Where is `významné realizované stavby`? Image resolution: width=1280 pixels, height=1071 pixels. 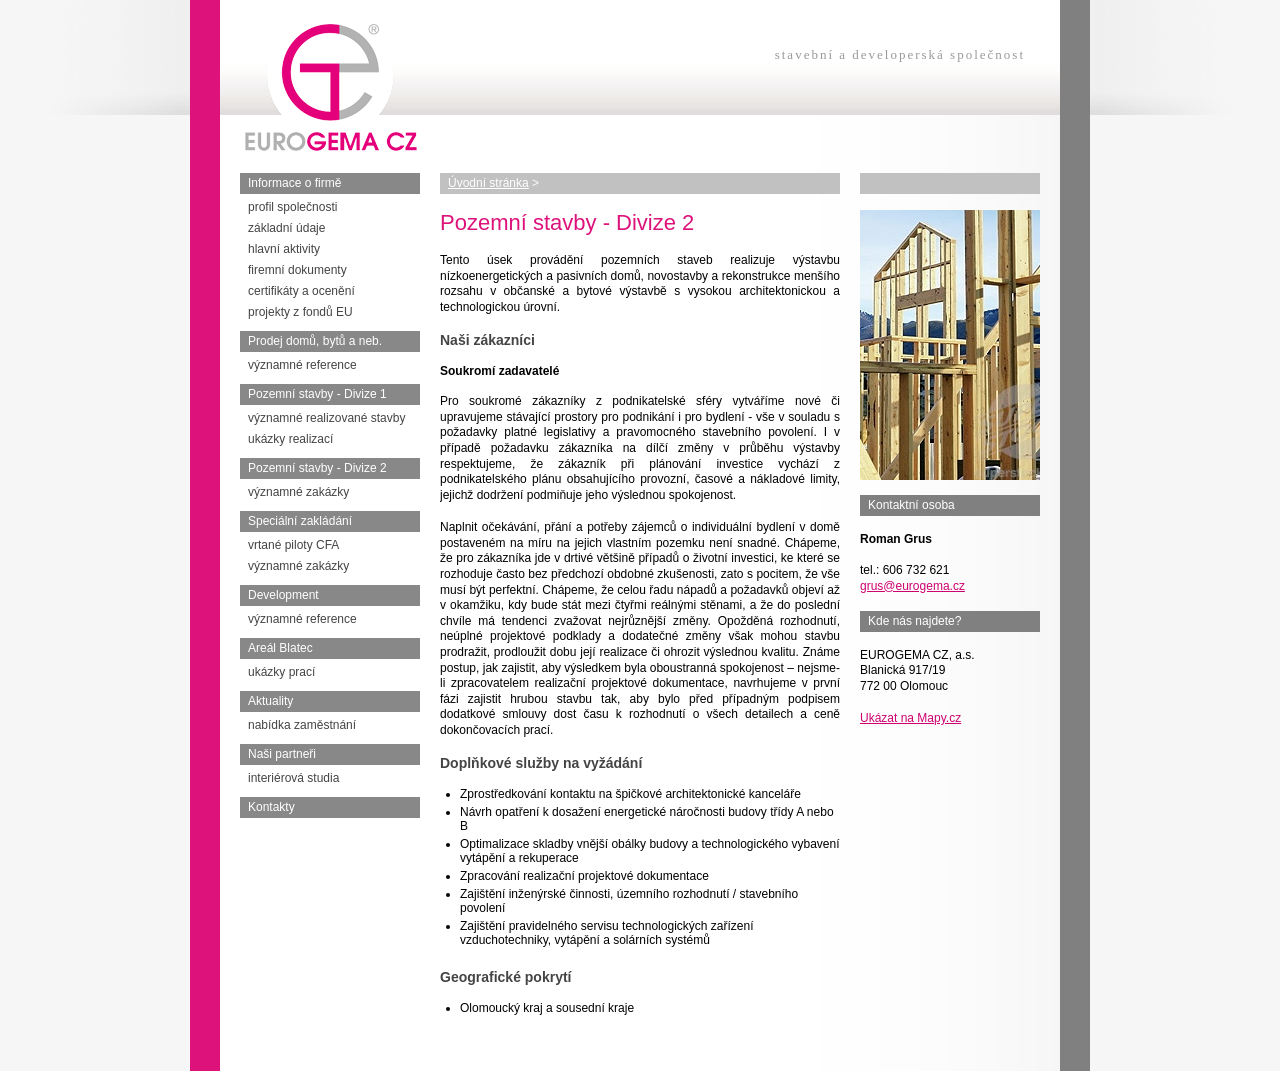 významné realizované stavby is located at coordinates (326, 418).